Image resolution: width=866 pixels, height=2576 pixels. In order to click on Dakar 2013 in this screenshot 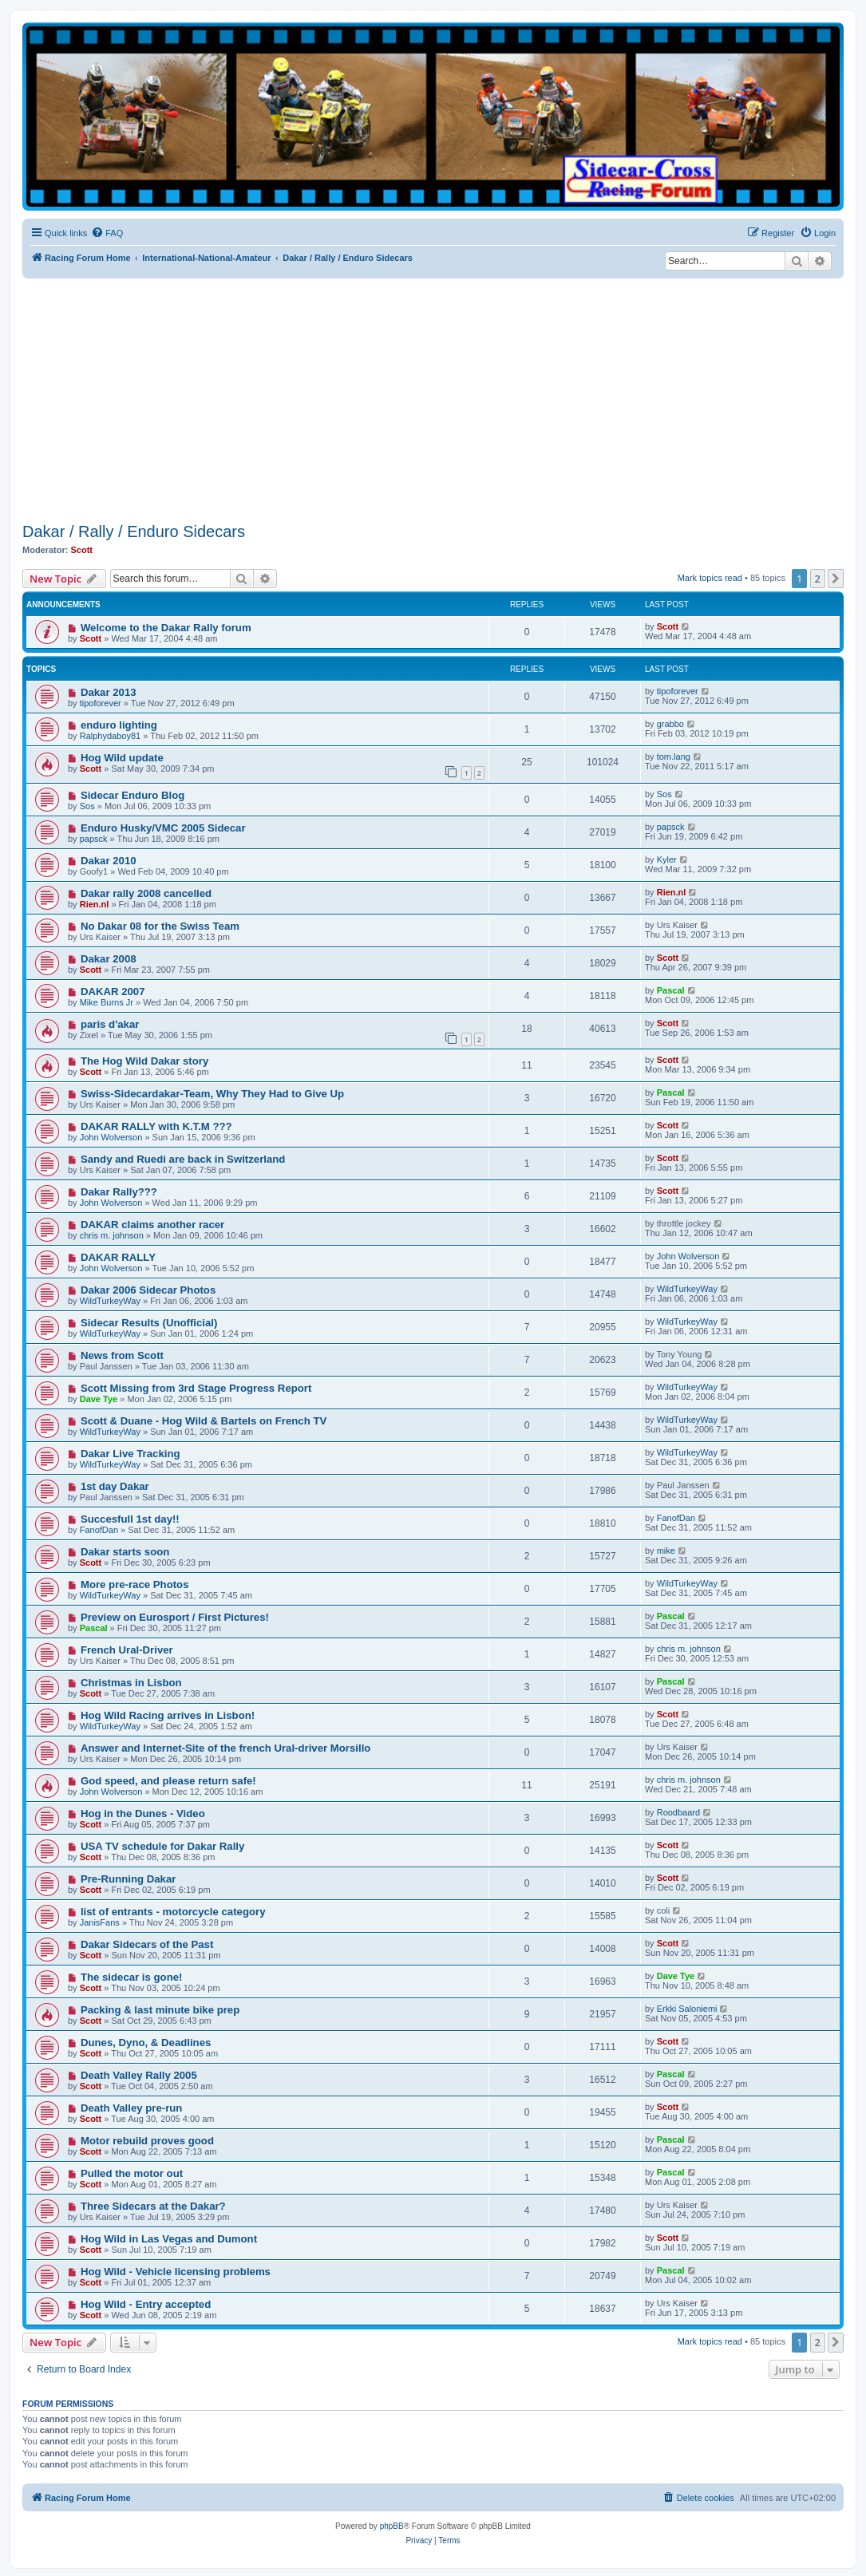, I will do `click(108, 692)`.